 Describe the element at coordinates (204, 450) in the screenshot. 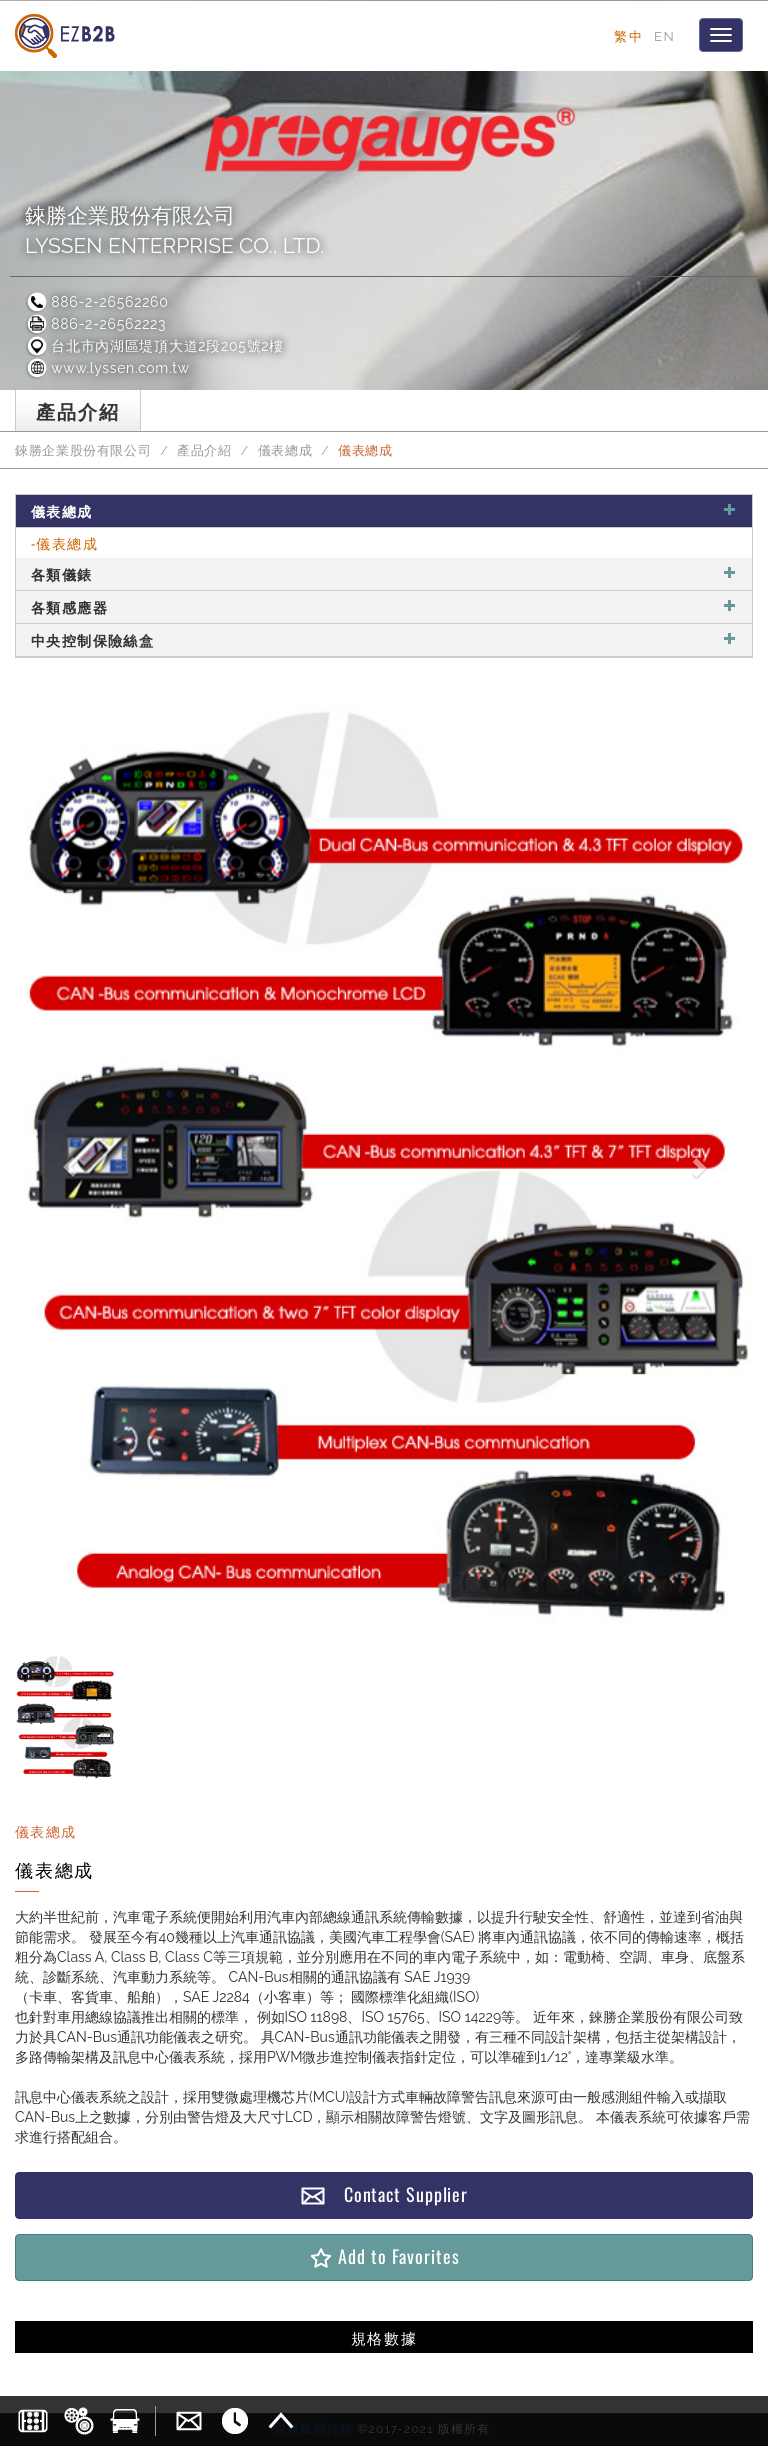

I see `產品介紹` at that location.